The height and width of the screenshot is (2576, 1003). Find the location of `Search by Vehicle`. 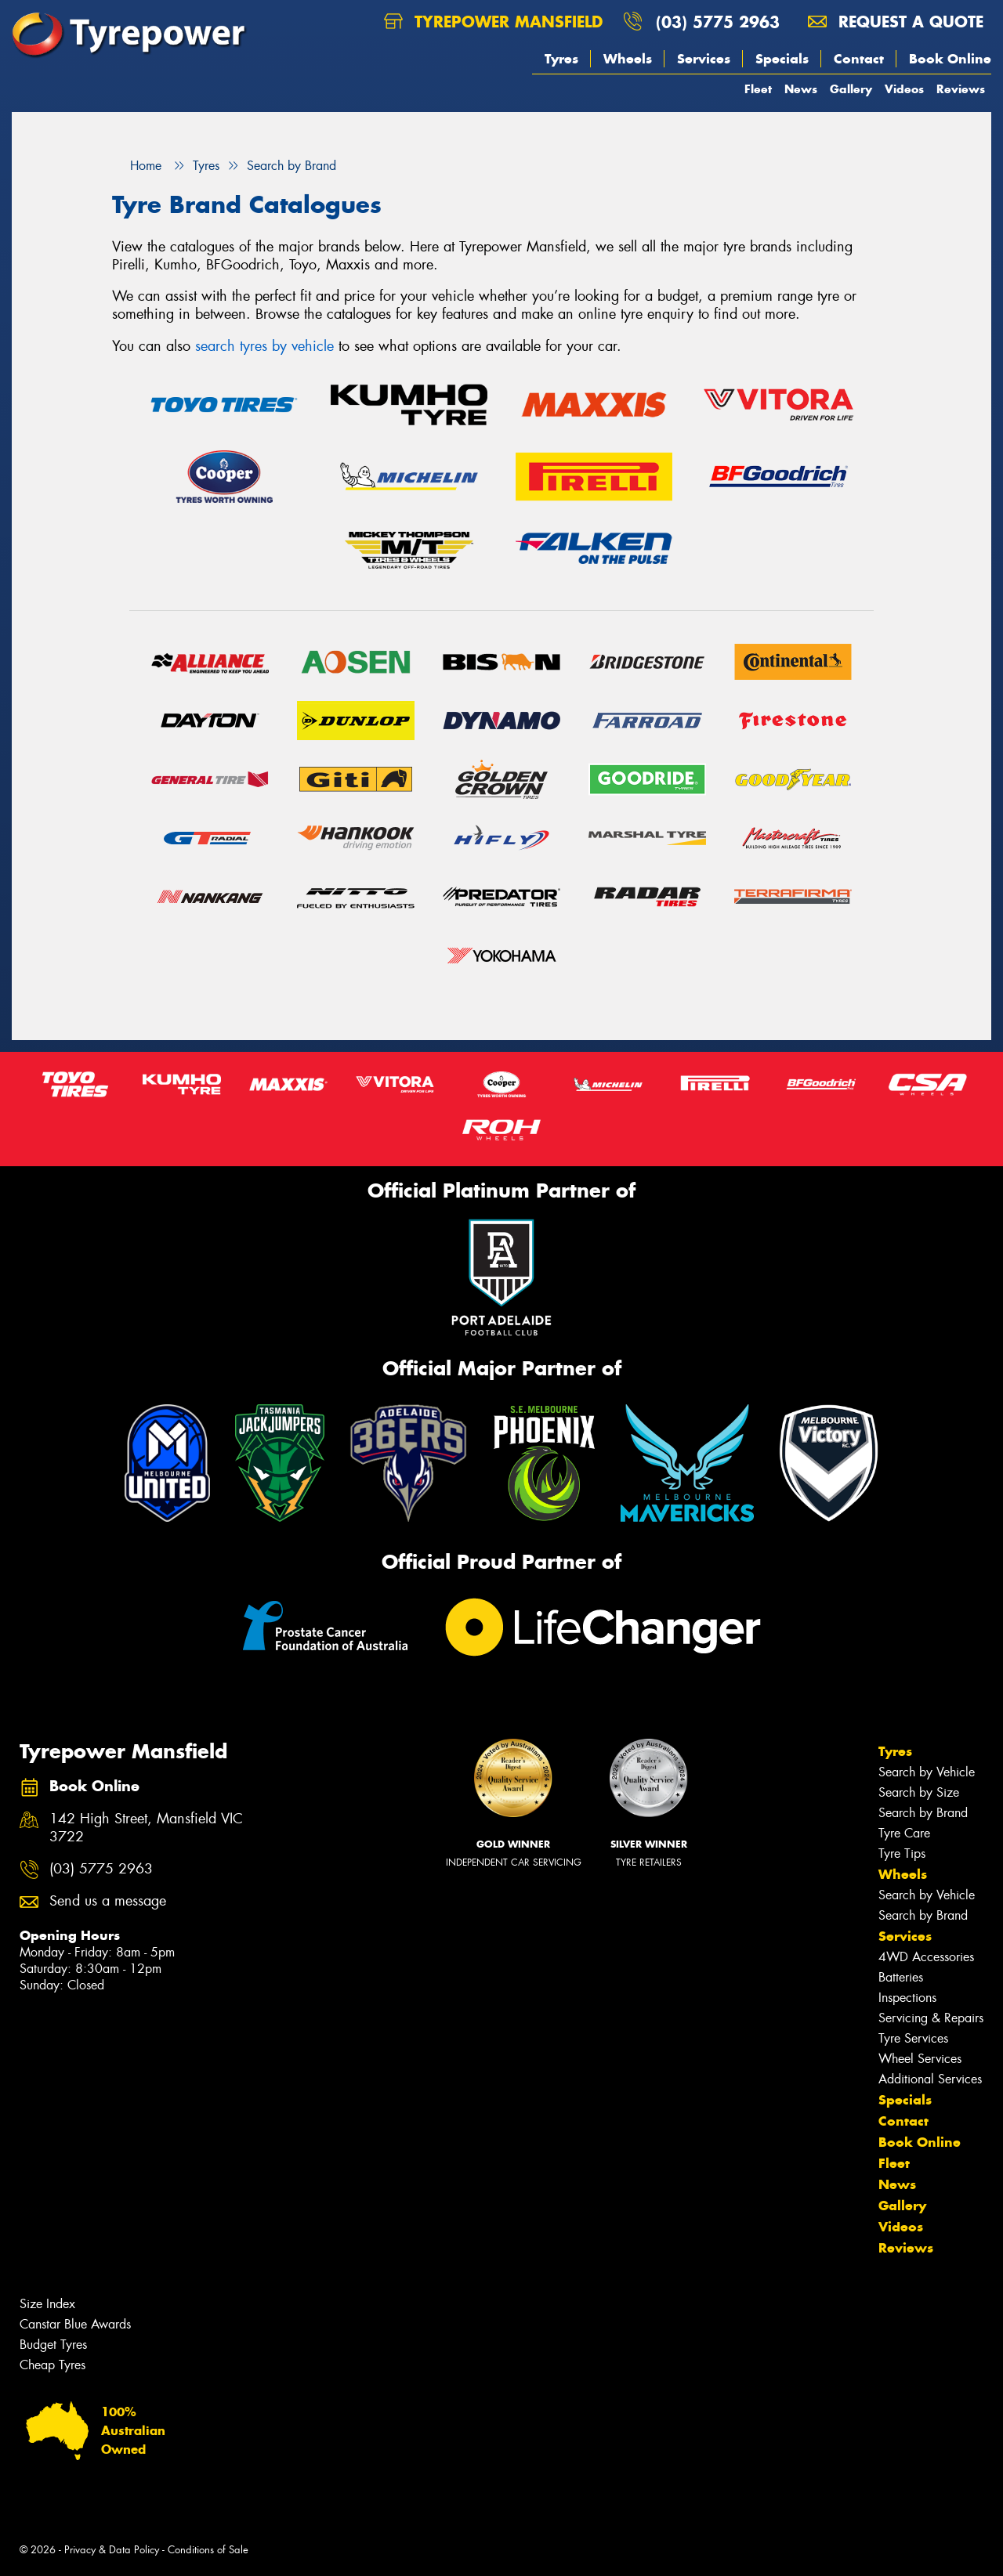

Search by Vehicle is located at coordinates (926, 1772).